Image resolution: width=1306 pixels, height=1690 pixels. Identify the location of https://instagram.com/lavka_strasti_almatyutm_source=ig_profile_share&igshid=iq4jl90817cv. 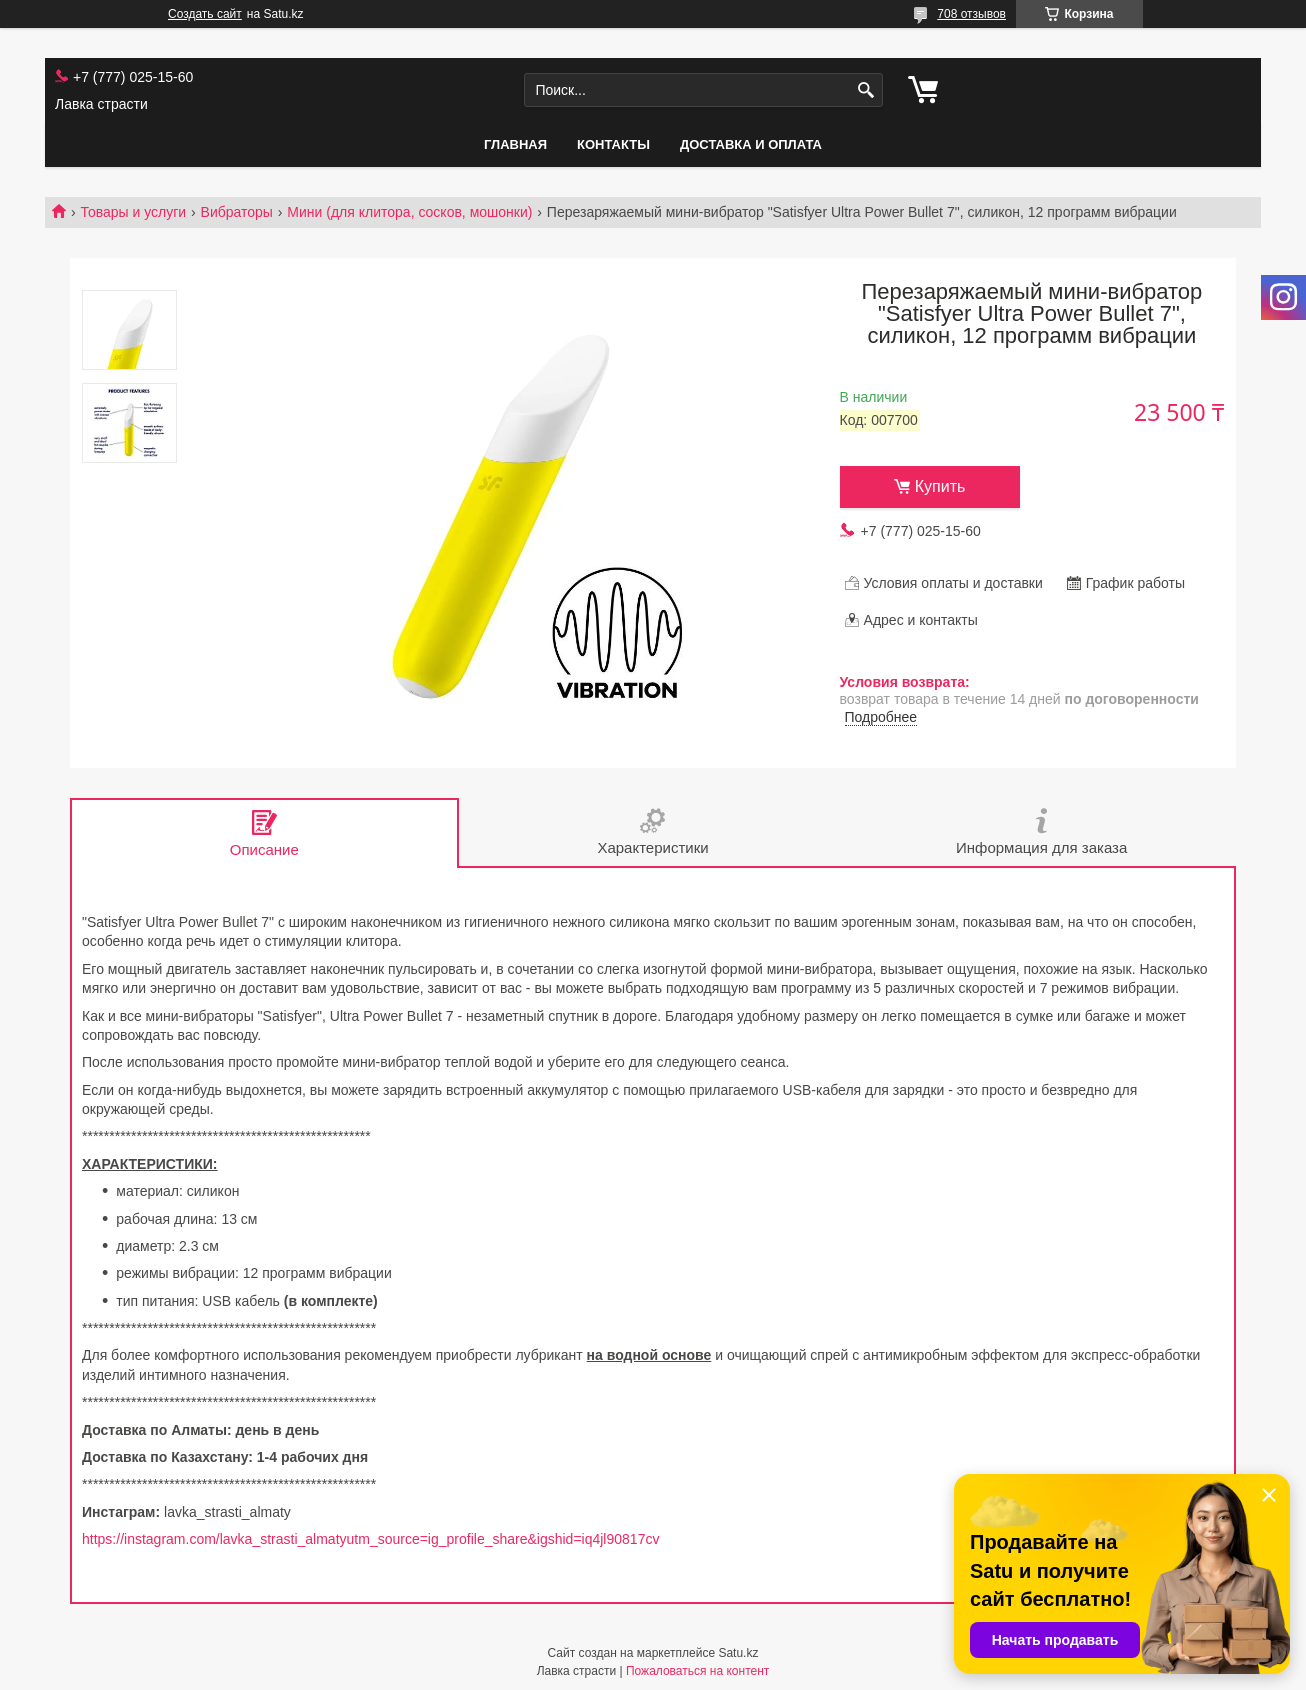
(370, 1539).